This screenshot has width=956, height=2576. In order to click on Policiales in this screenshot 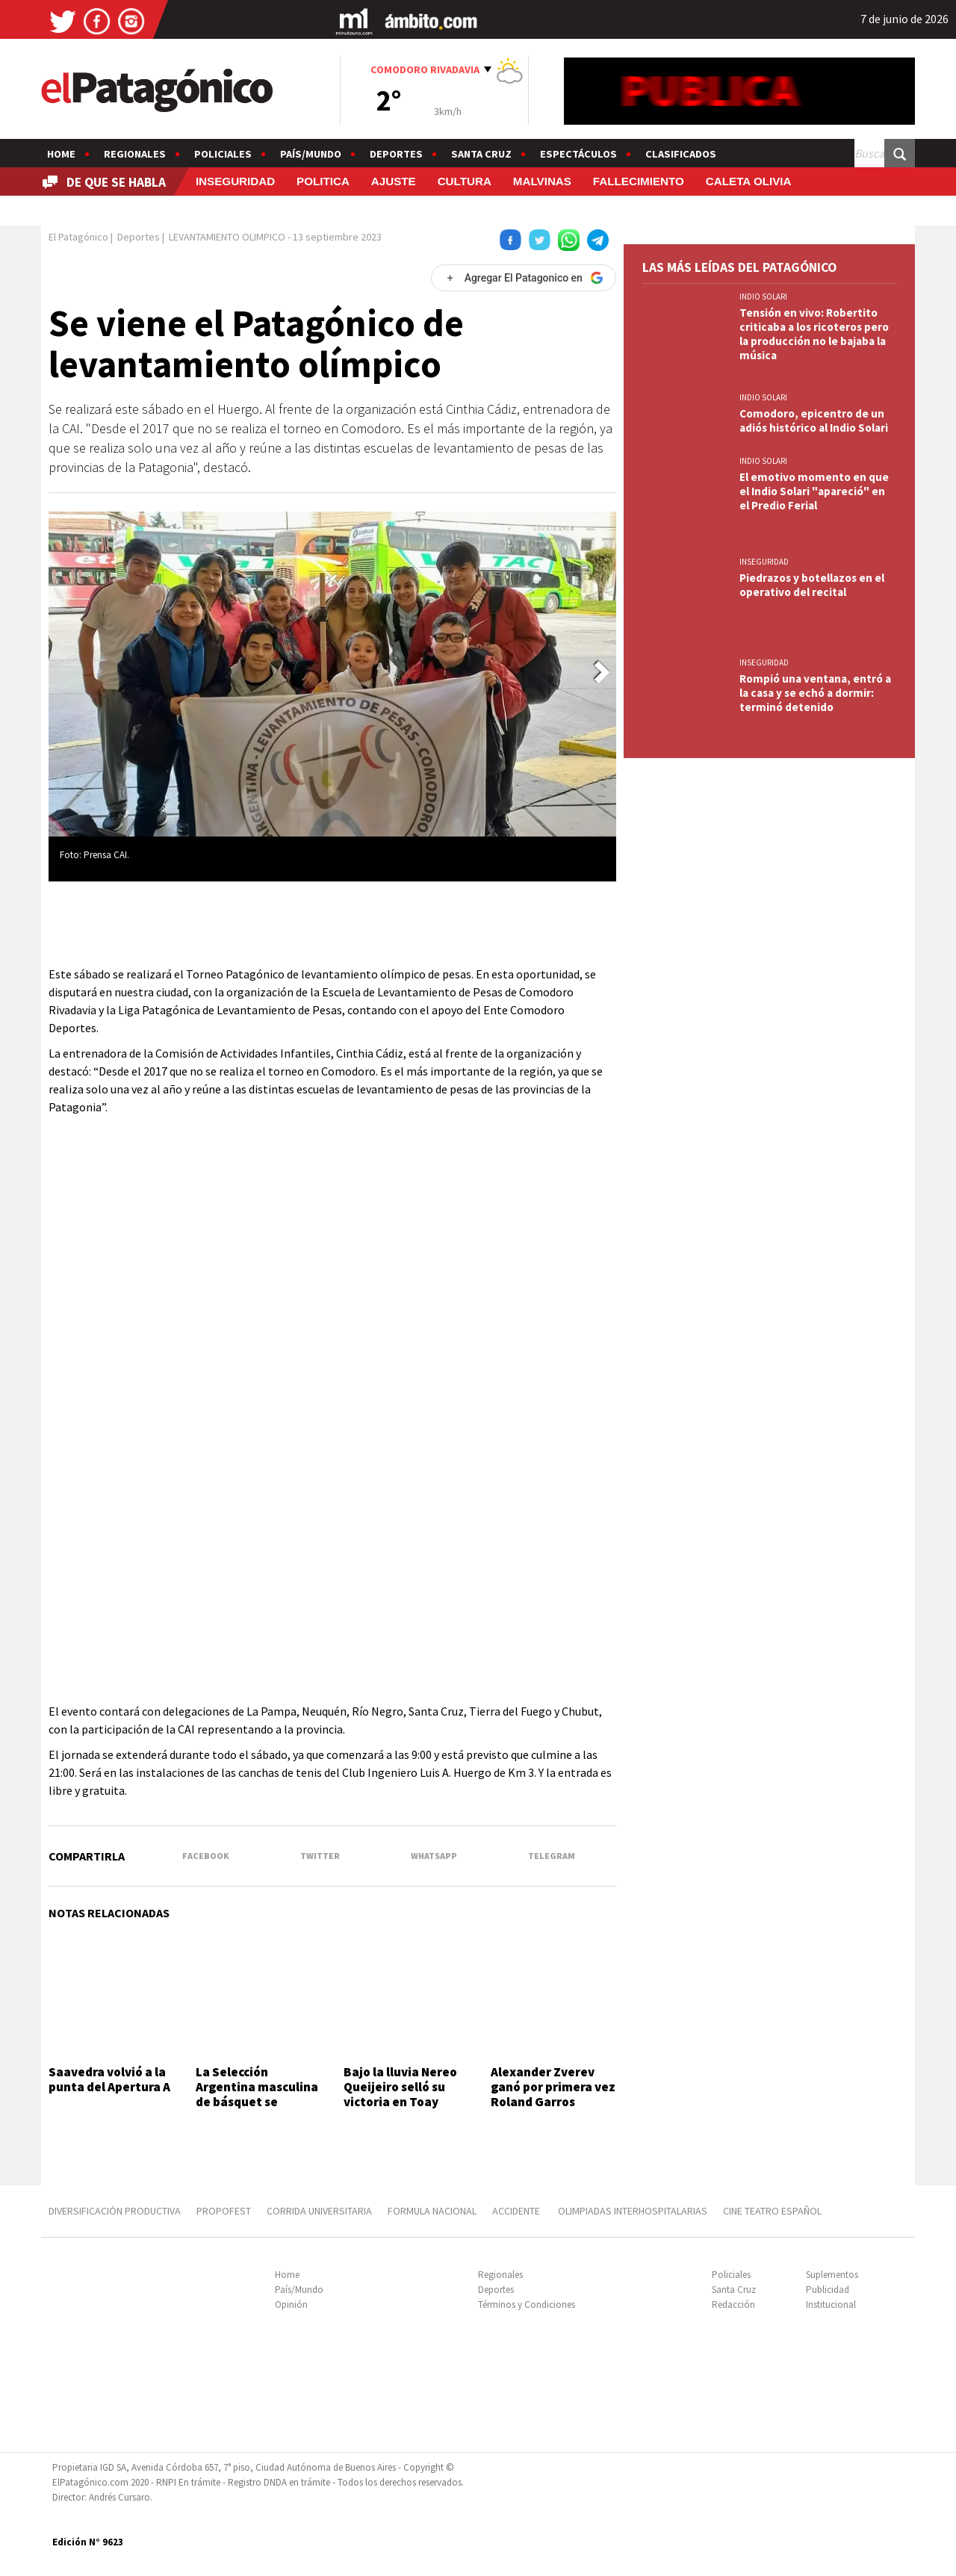, I will do `click(223, 154)`.